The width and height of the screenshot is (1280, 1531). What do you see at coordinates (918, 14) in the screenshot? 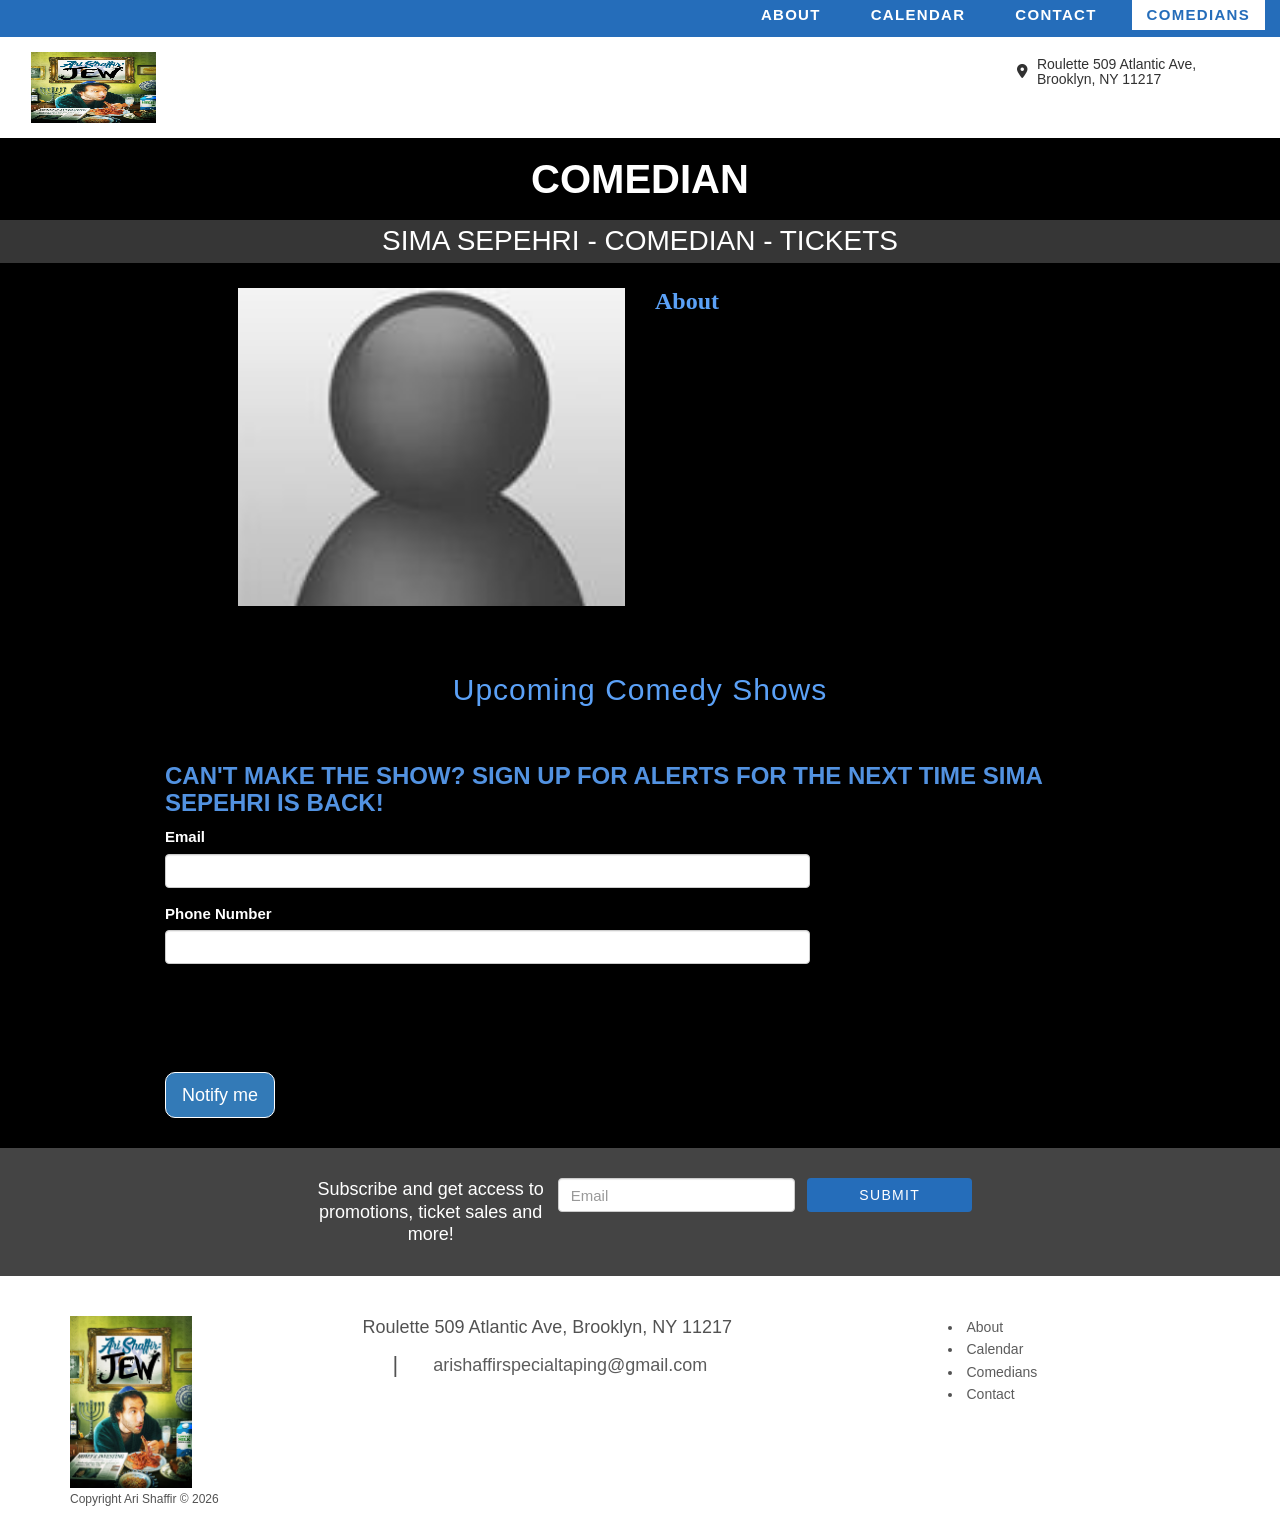
I see `Calendar` at bounding box center [918, 14].